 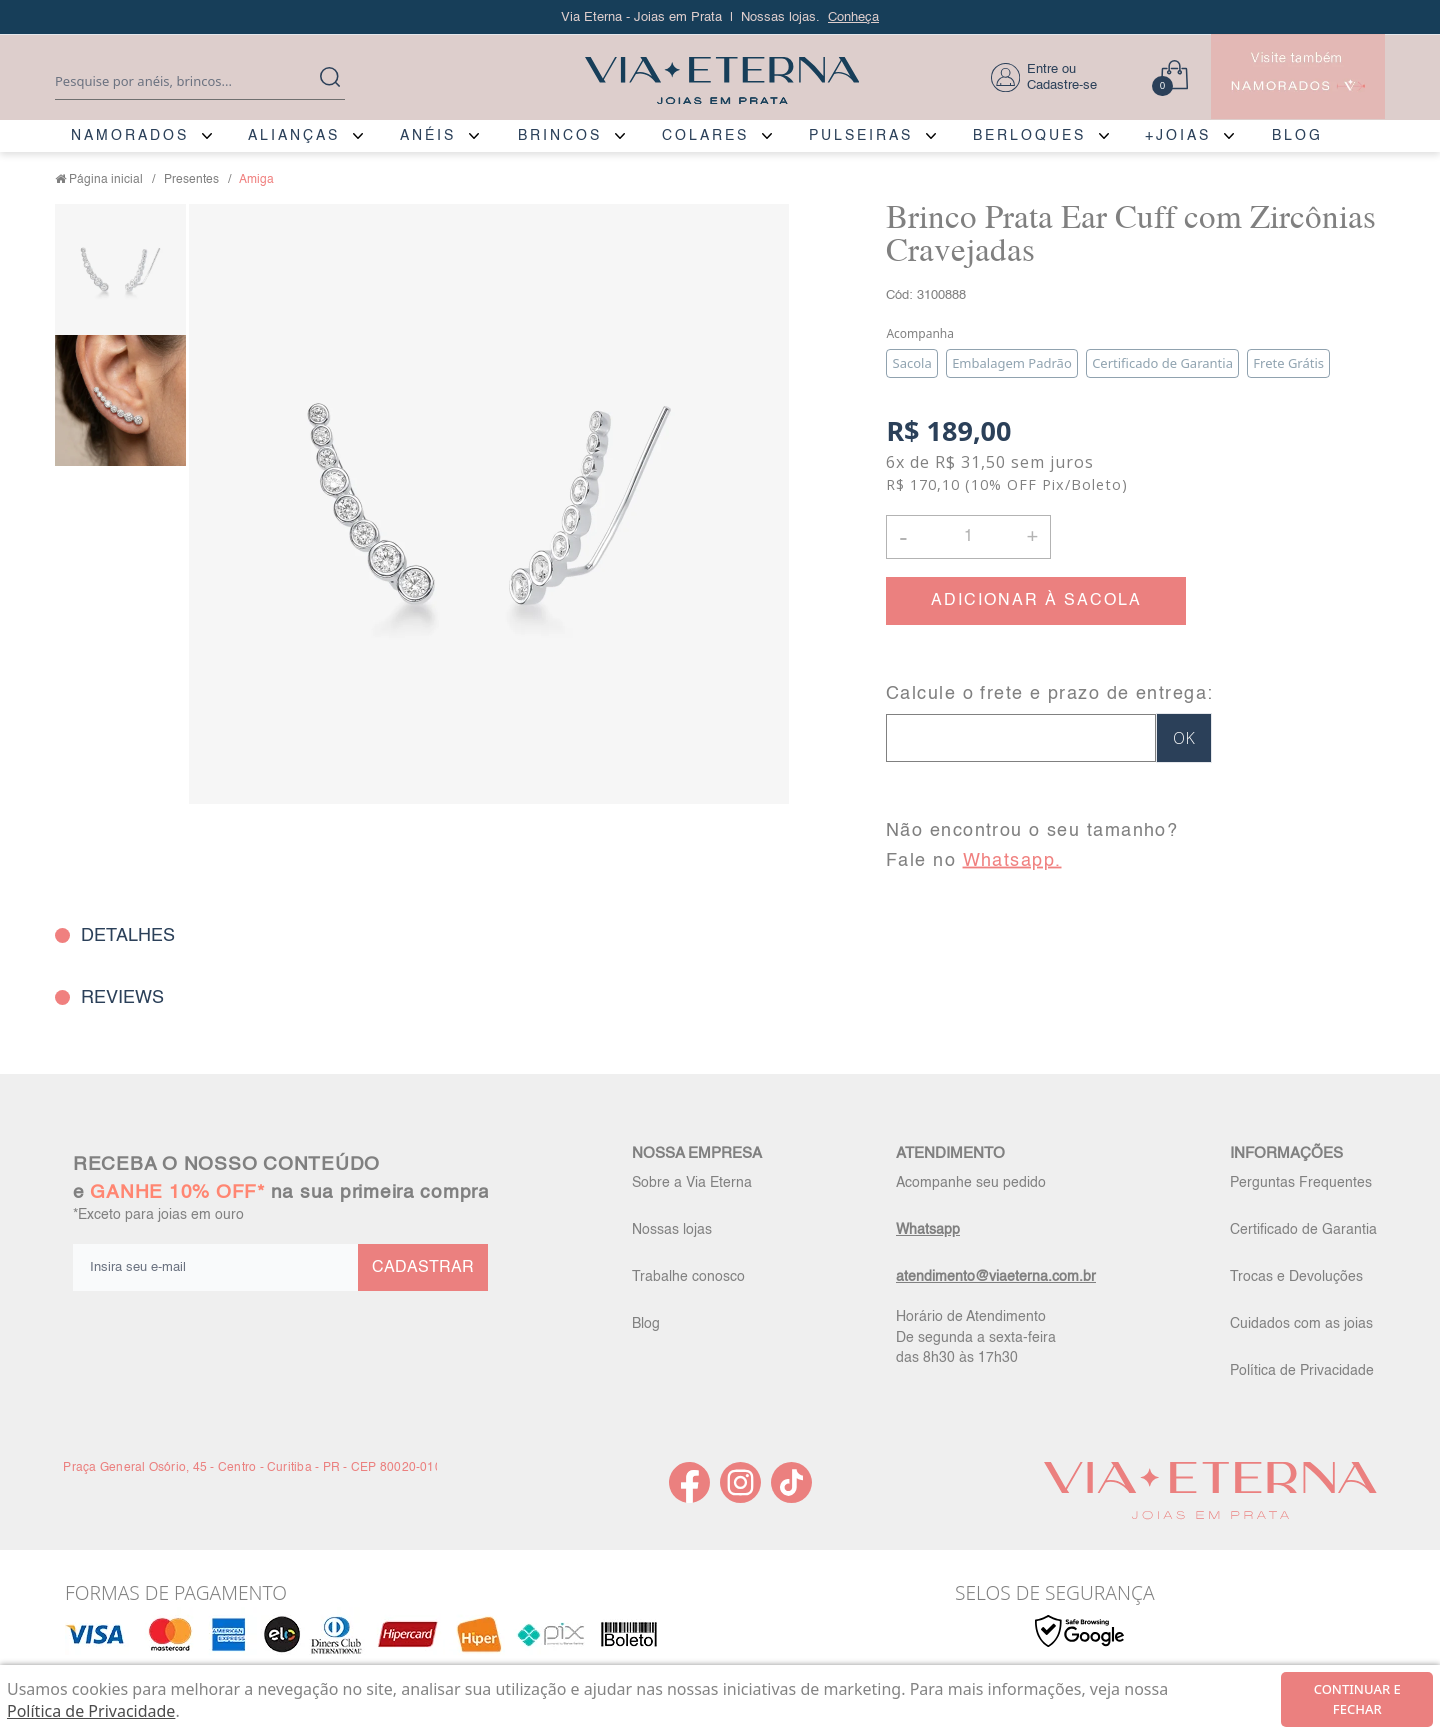 What do you see at coordinates (692, 1183) in the screenshot?
I see `Sobre a Via Eterna` at bounding box center [692, 1183].